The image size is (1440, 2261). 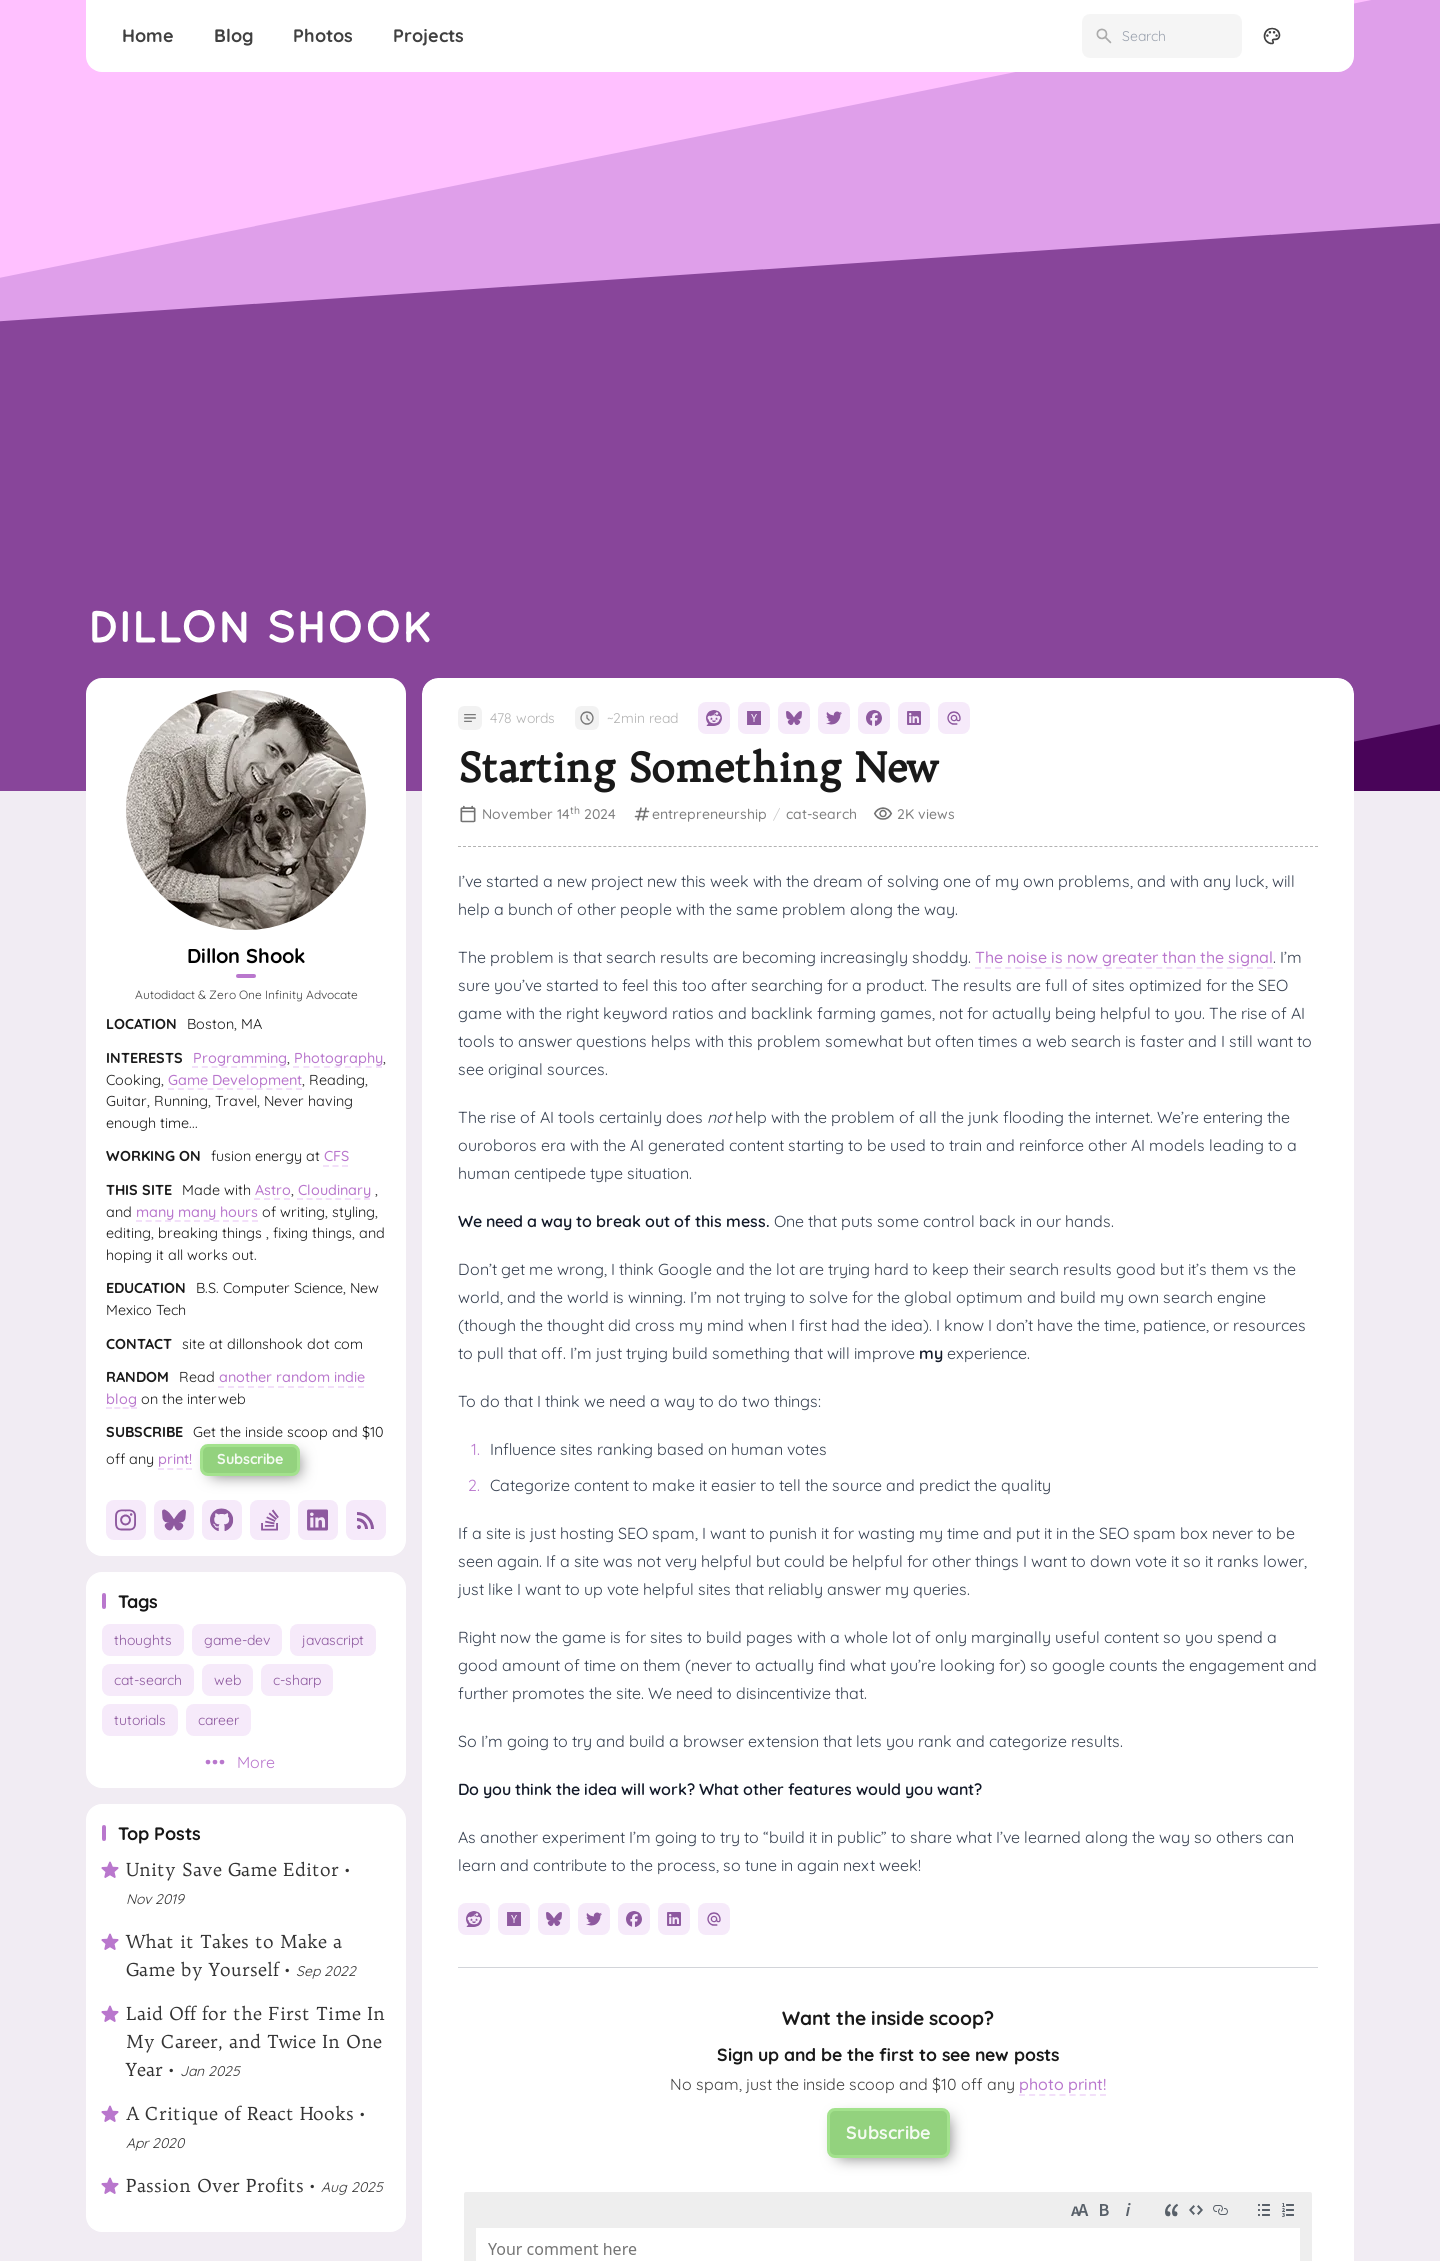 I want to click on [Instagram], so click(x=126, y=1520).